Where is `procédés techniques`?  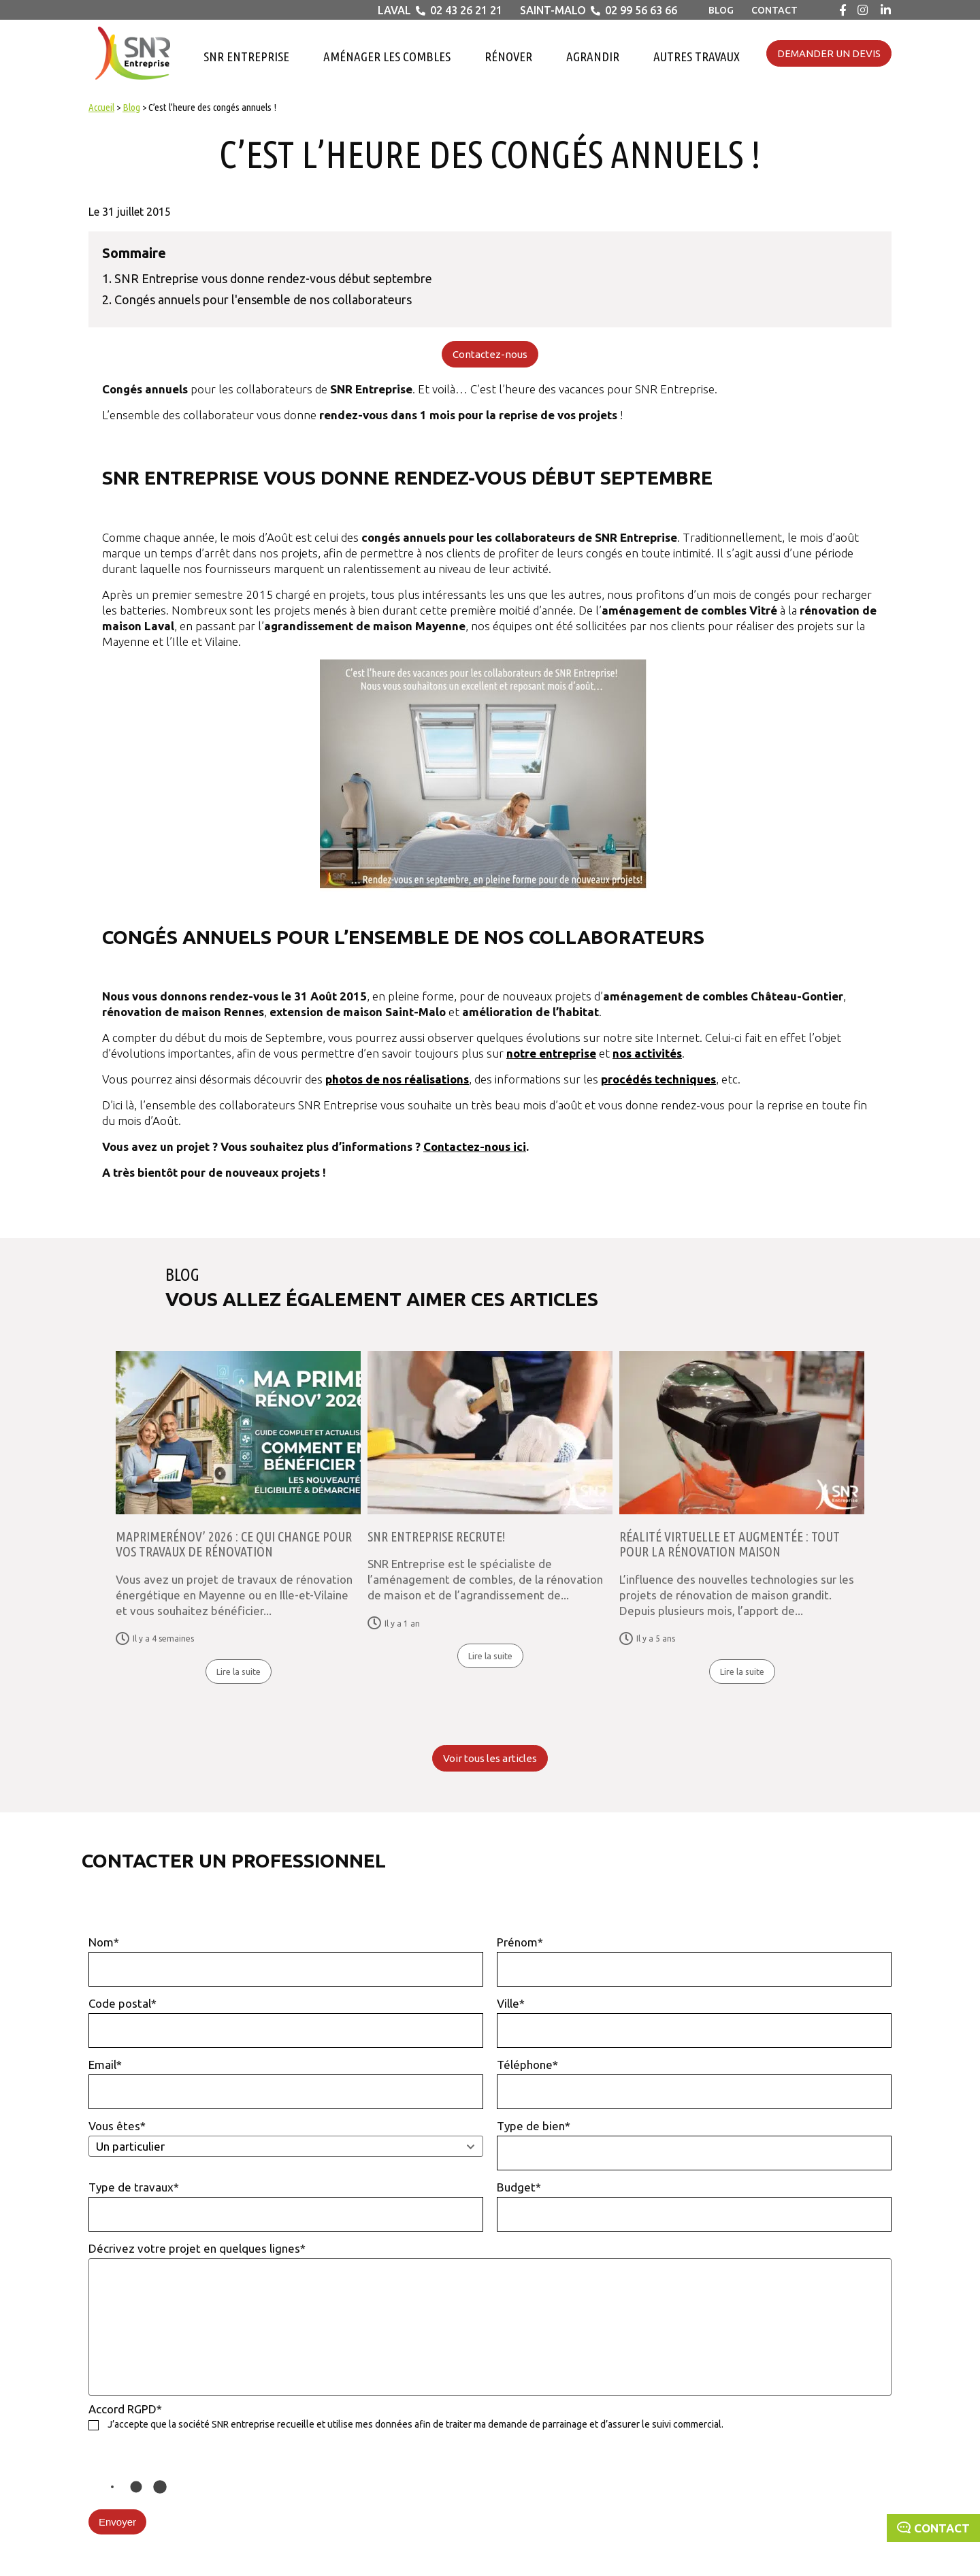
procédés techniques is located at coordinates (658, 1079).